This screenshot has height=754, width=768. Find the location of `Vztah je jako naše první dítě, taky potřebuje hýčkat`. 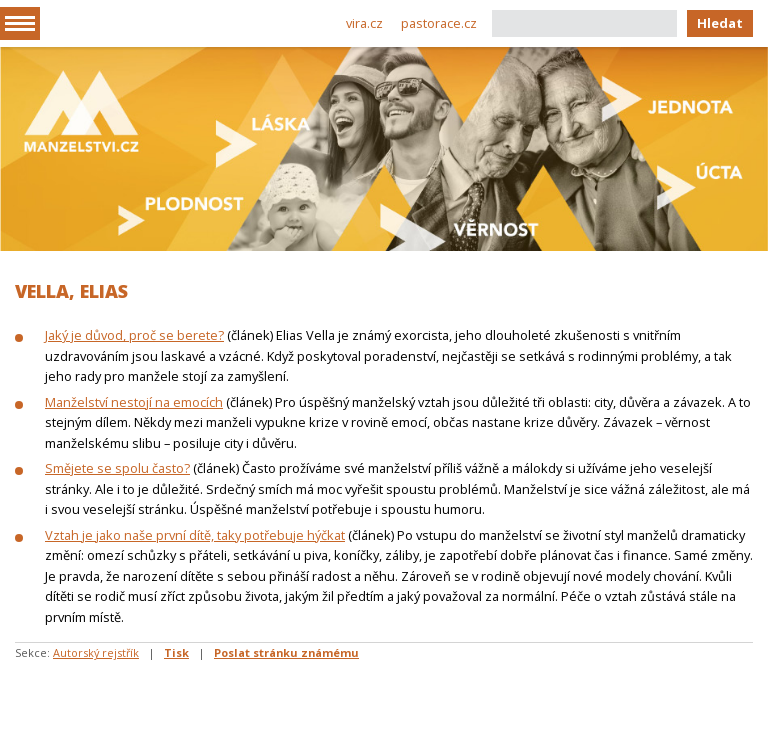

Vztah je jako naše první dítě, taky potřebuje hýčkat is located at coordinates (195, 535).